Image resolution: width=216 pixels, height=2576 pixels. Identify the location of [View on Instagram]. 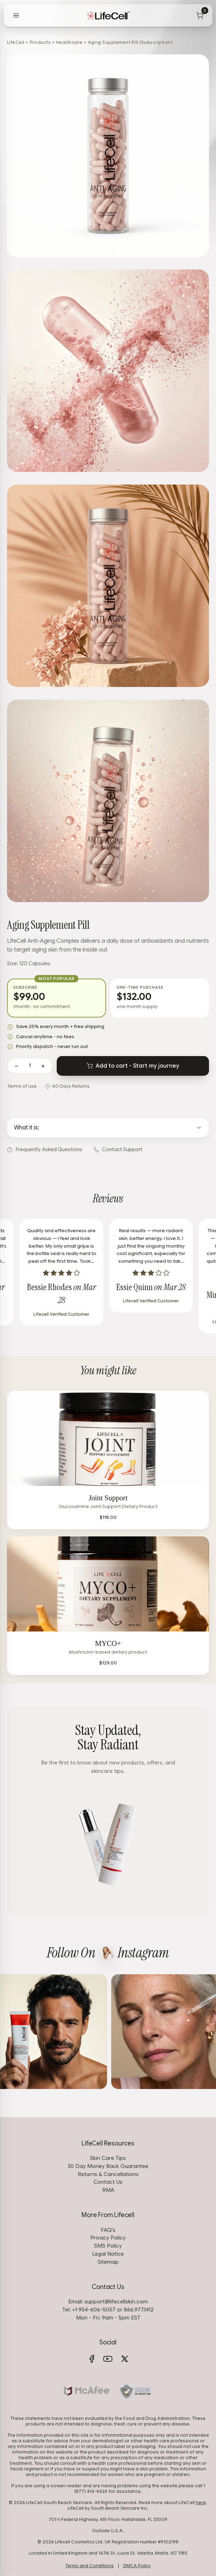
(80, 2031).